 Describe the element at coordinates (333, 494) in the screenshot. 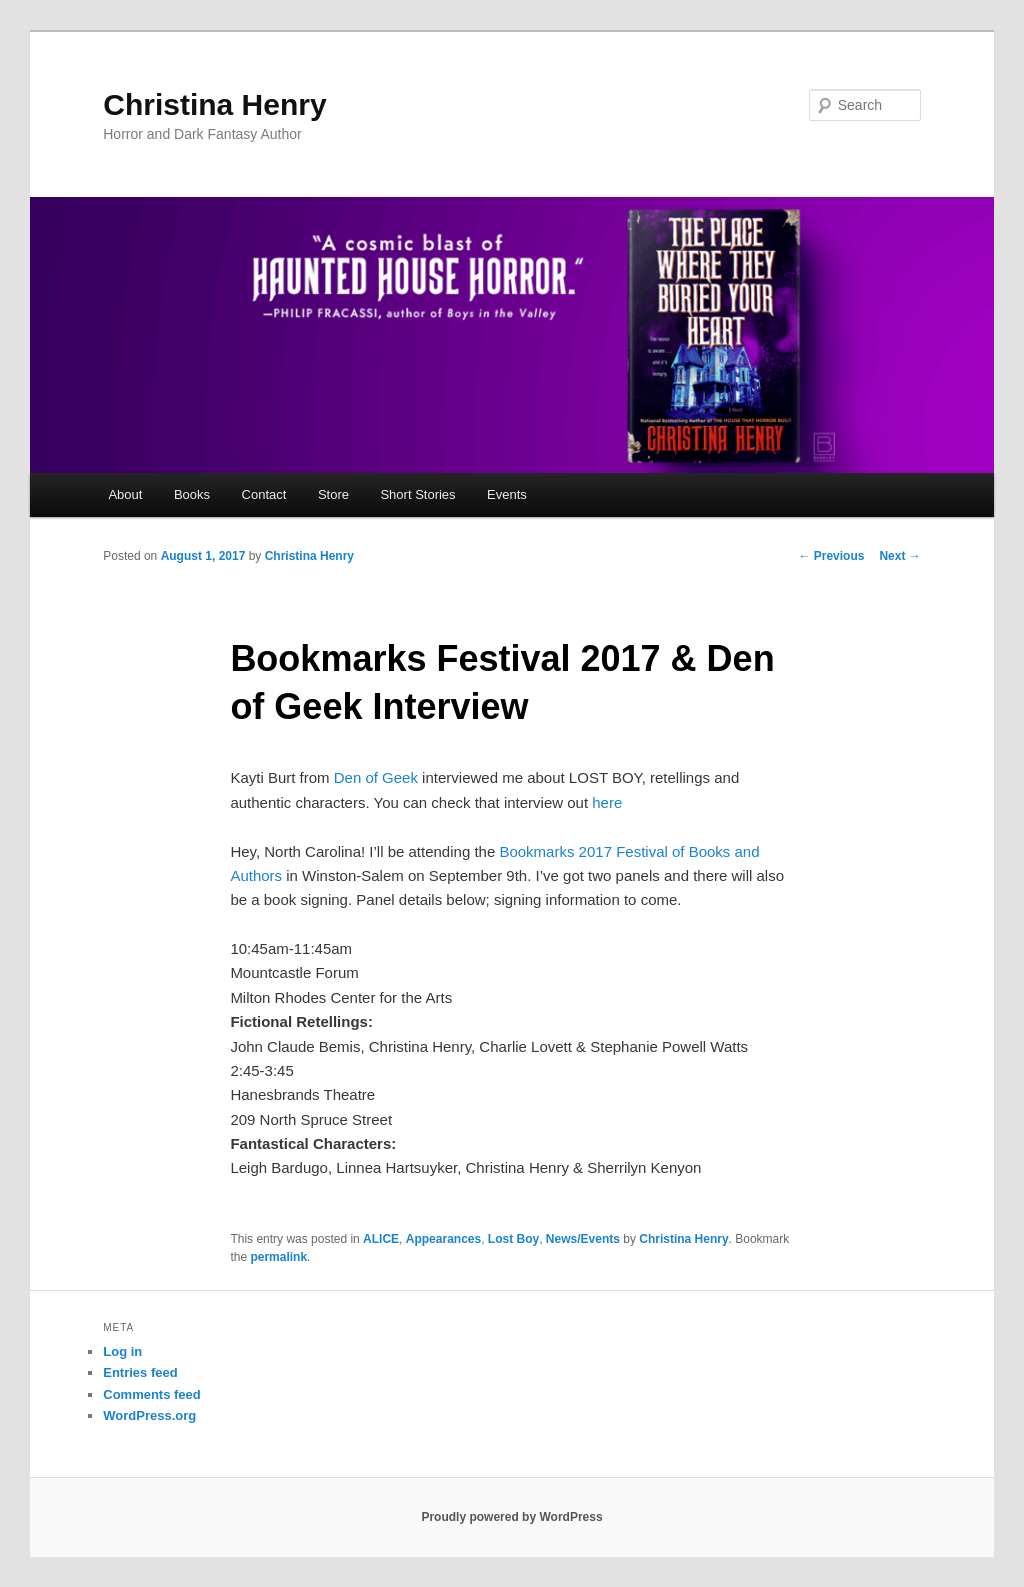

I see `Store` at that location.